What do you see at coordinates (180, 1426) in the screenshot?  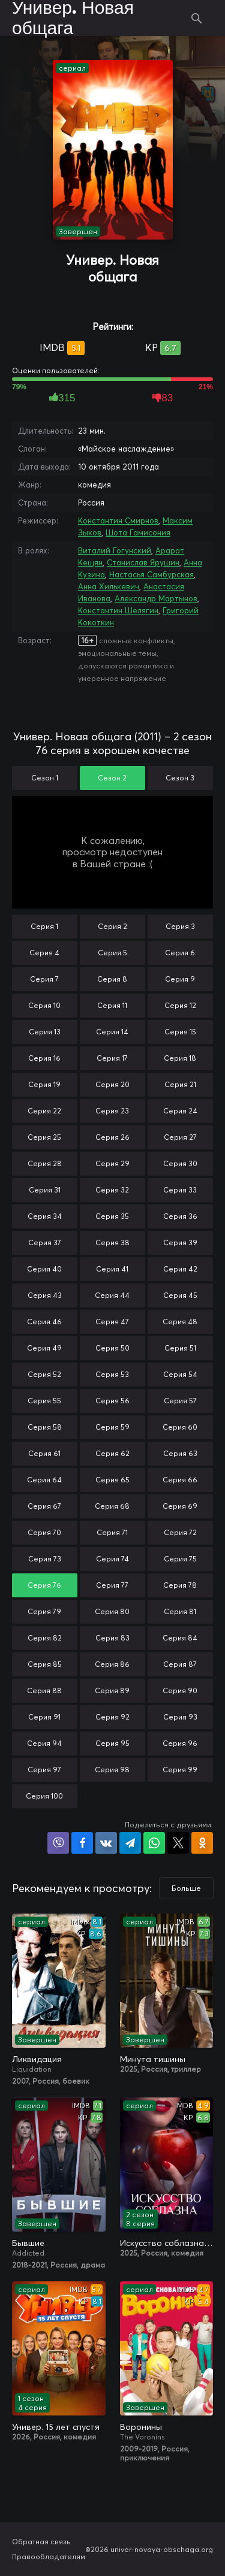 I see `Серия 60` at bounding box center [180, 1426].